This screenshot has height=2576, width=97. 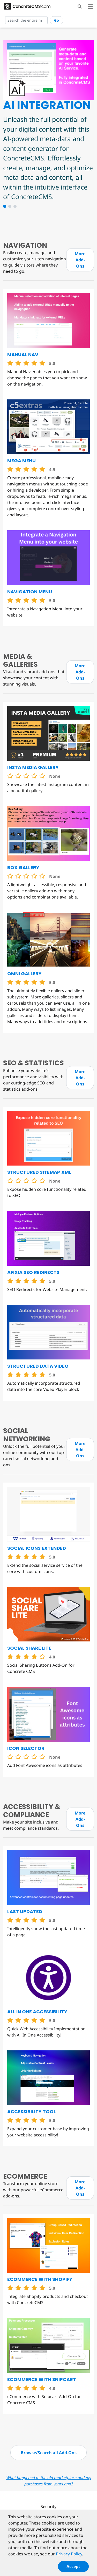 I want to click on Icon Selector, so click(x=25, y=1748).